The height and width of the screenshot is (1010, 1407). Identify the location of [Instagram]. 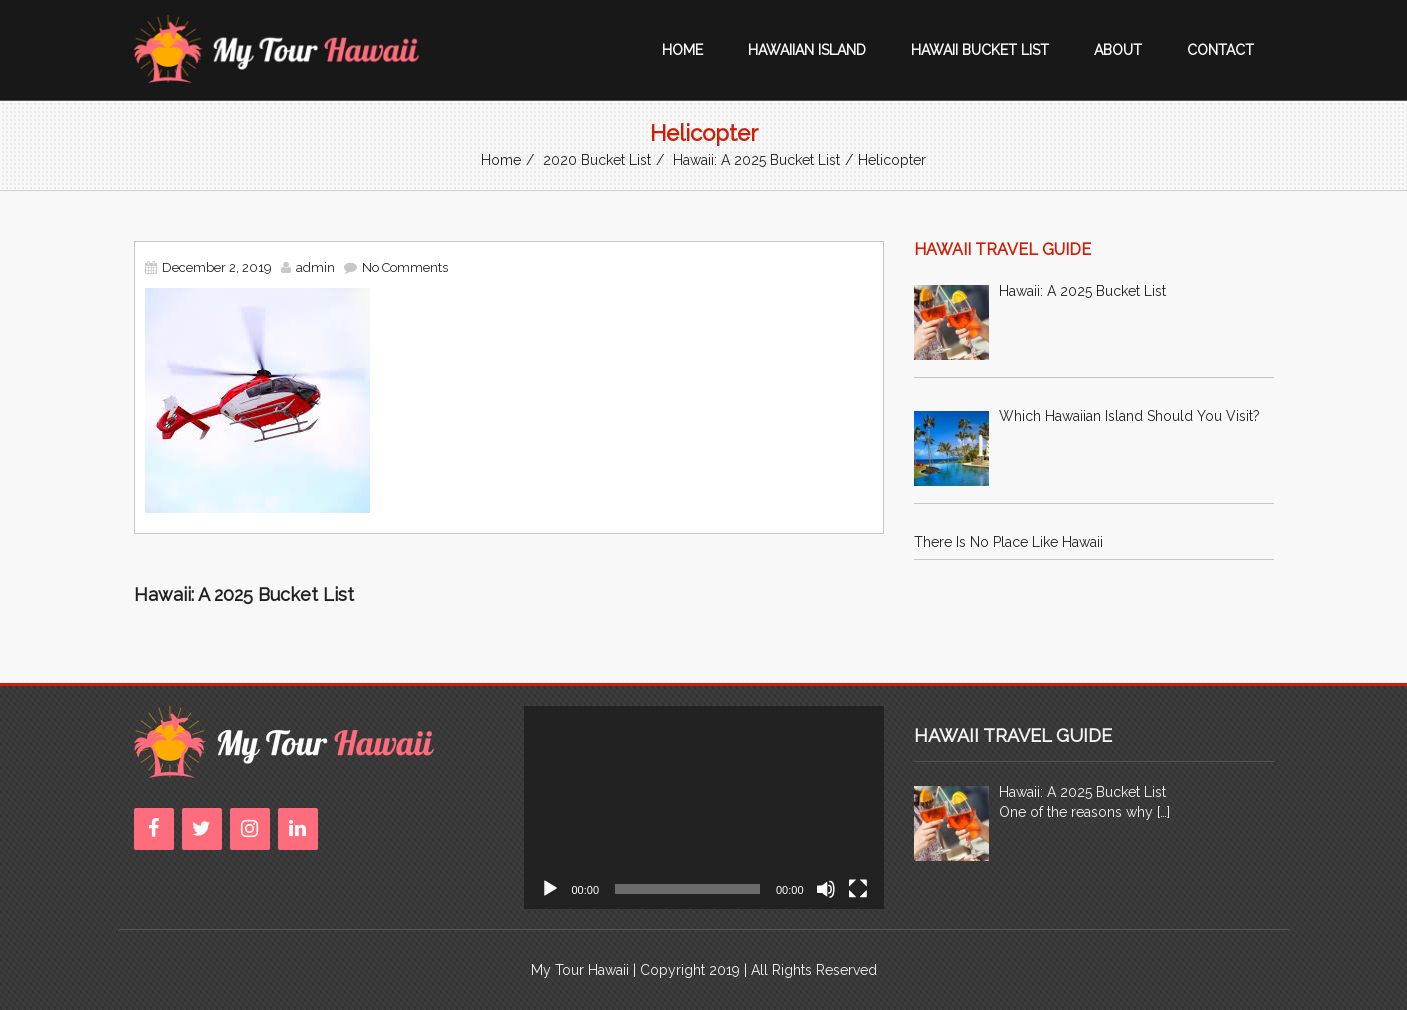
(250, 829).